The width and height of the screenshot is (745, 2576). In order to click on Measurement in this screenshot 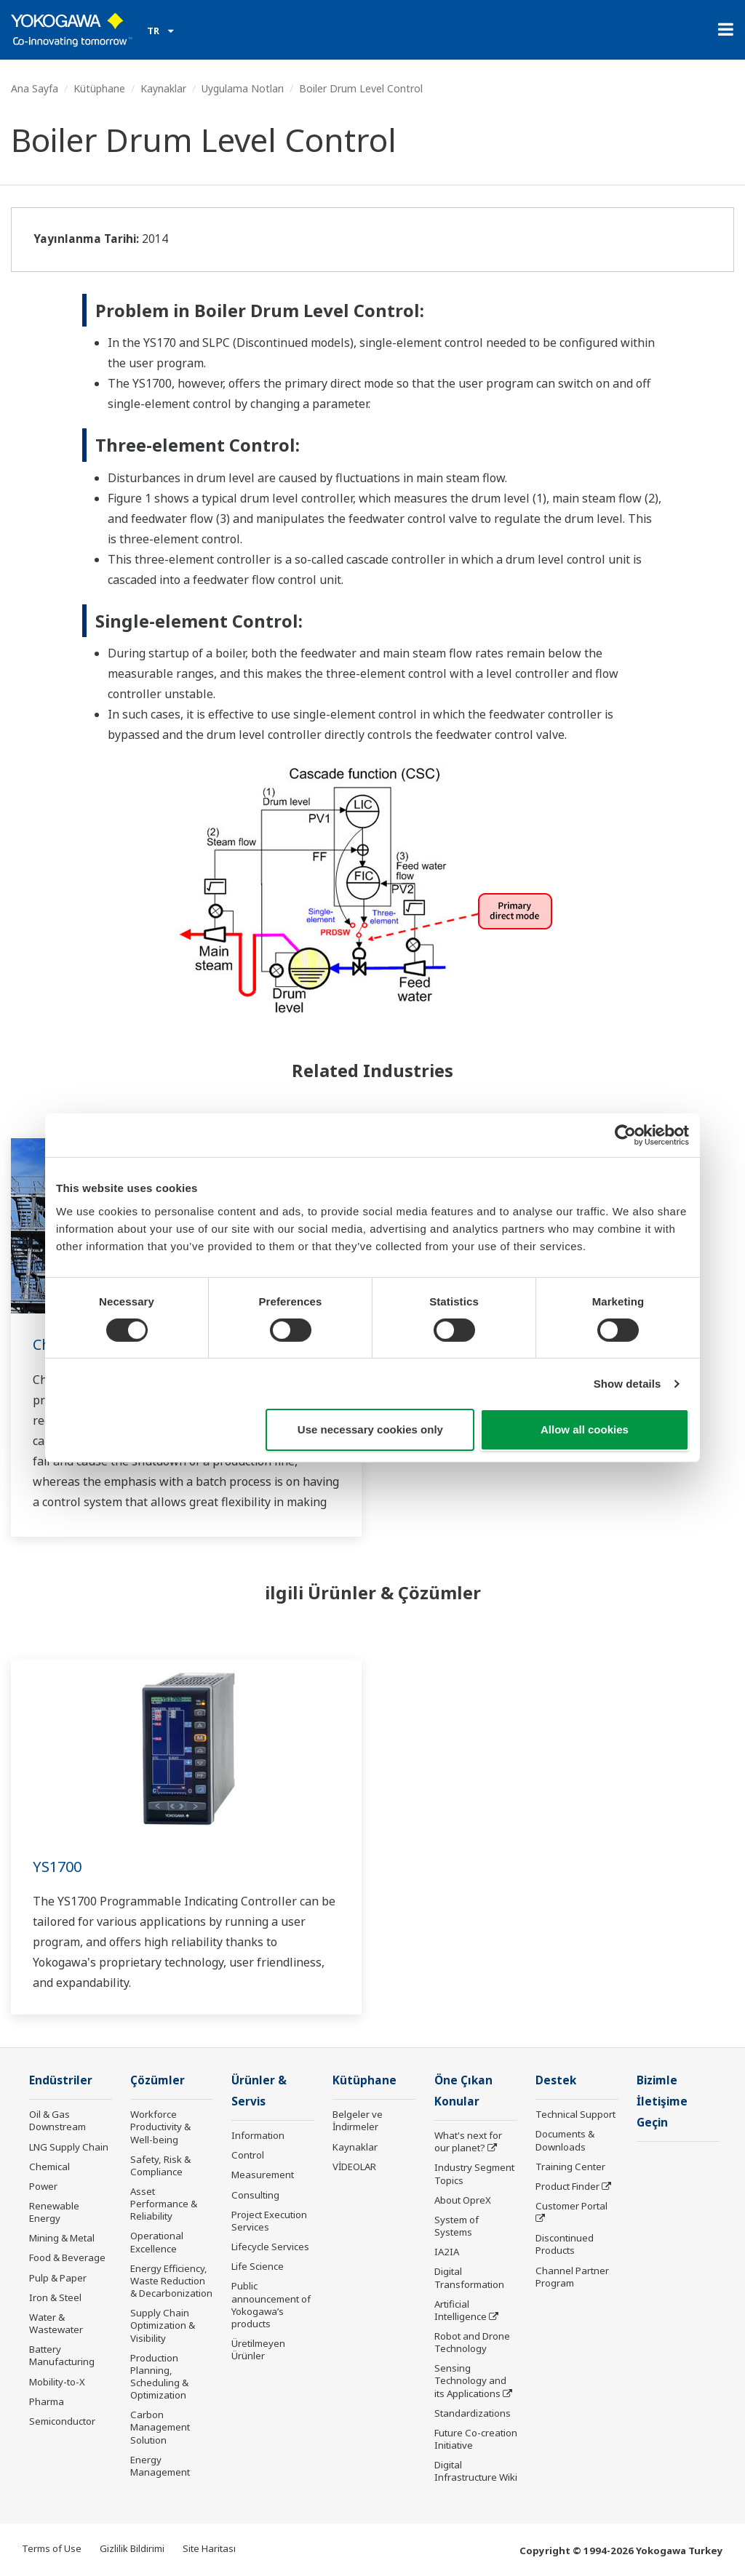, I will do `click(262, 2174)`.